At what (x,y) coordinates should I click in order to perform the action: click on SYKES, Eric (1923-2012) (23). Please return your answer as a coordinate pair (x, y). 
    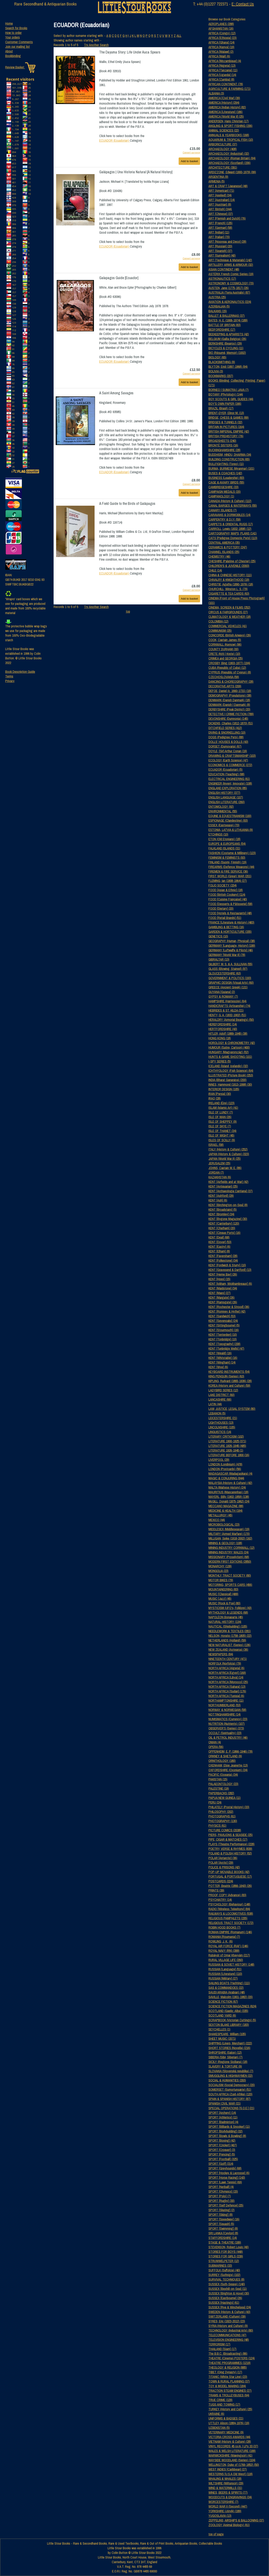
    Looking at the image, I should click on (226, 2321).